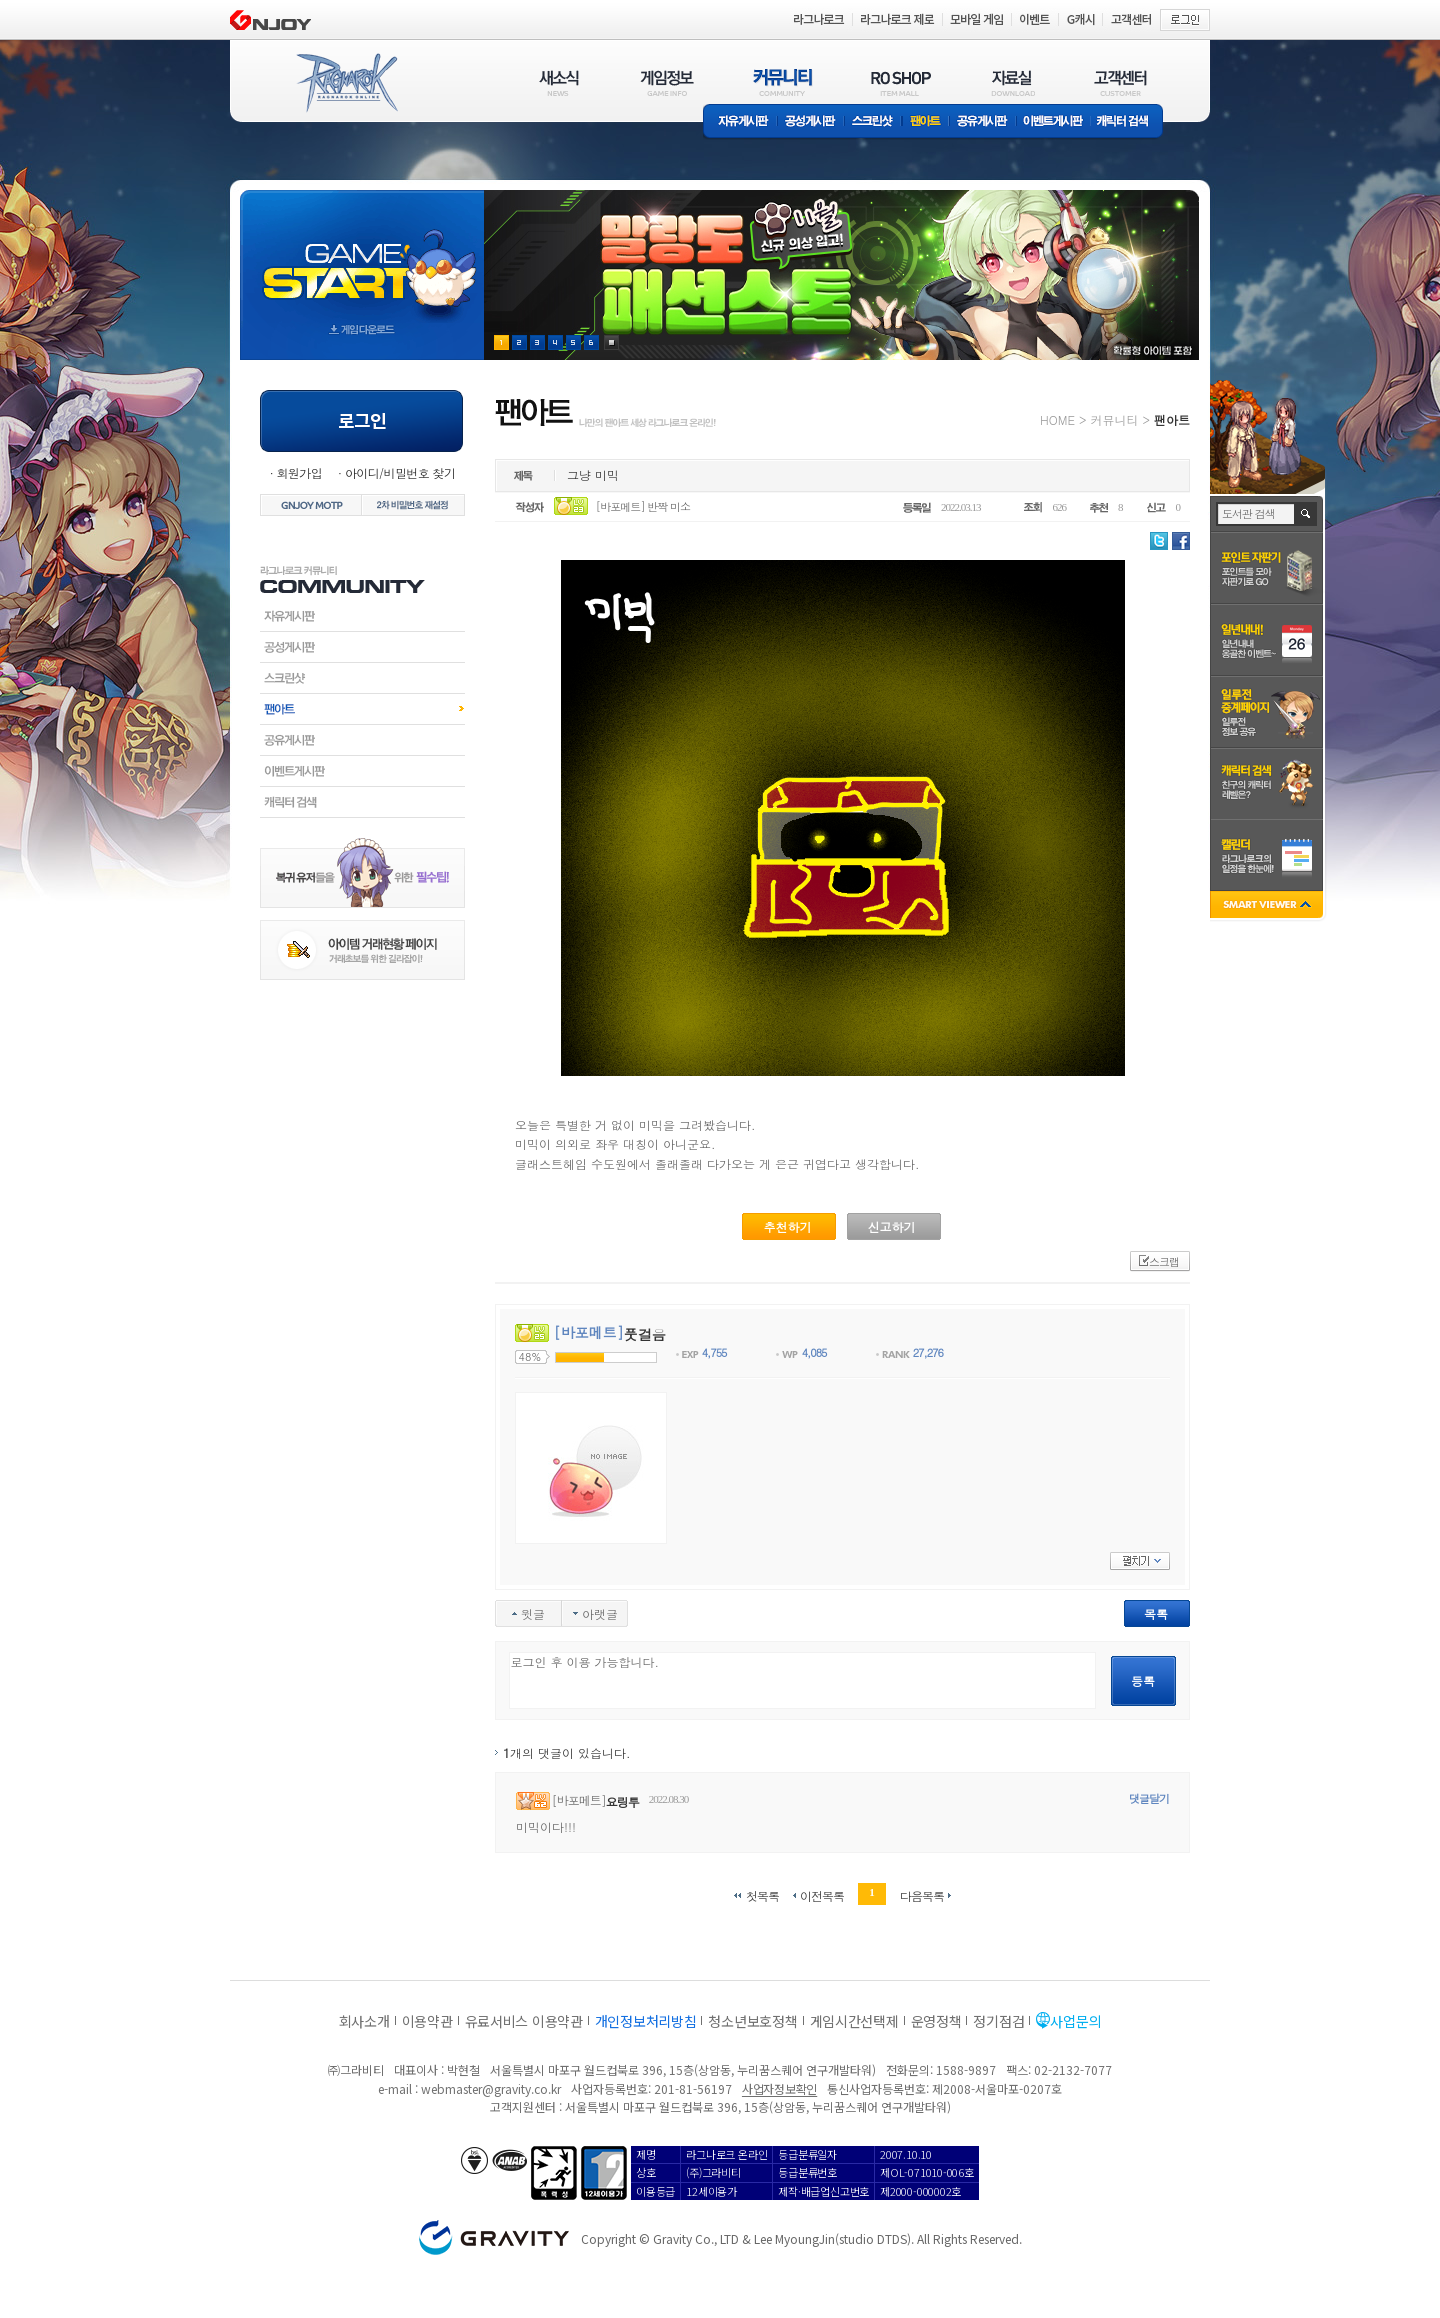 Image resolution: width=1440 pixels, height=2318 pixels. Describe the element at coordinates (362, 256) in the screenshot. I see `gameStart` at that location.